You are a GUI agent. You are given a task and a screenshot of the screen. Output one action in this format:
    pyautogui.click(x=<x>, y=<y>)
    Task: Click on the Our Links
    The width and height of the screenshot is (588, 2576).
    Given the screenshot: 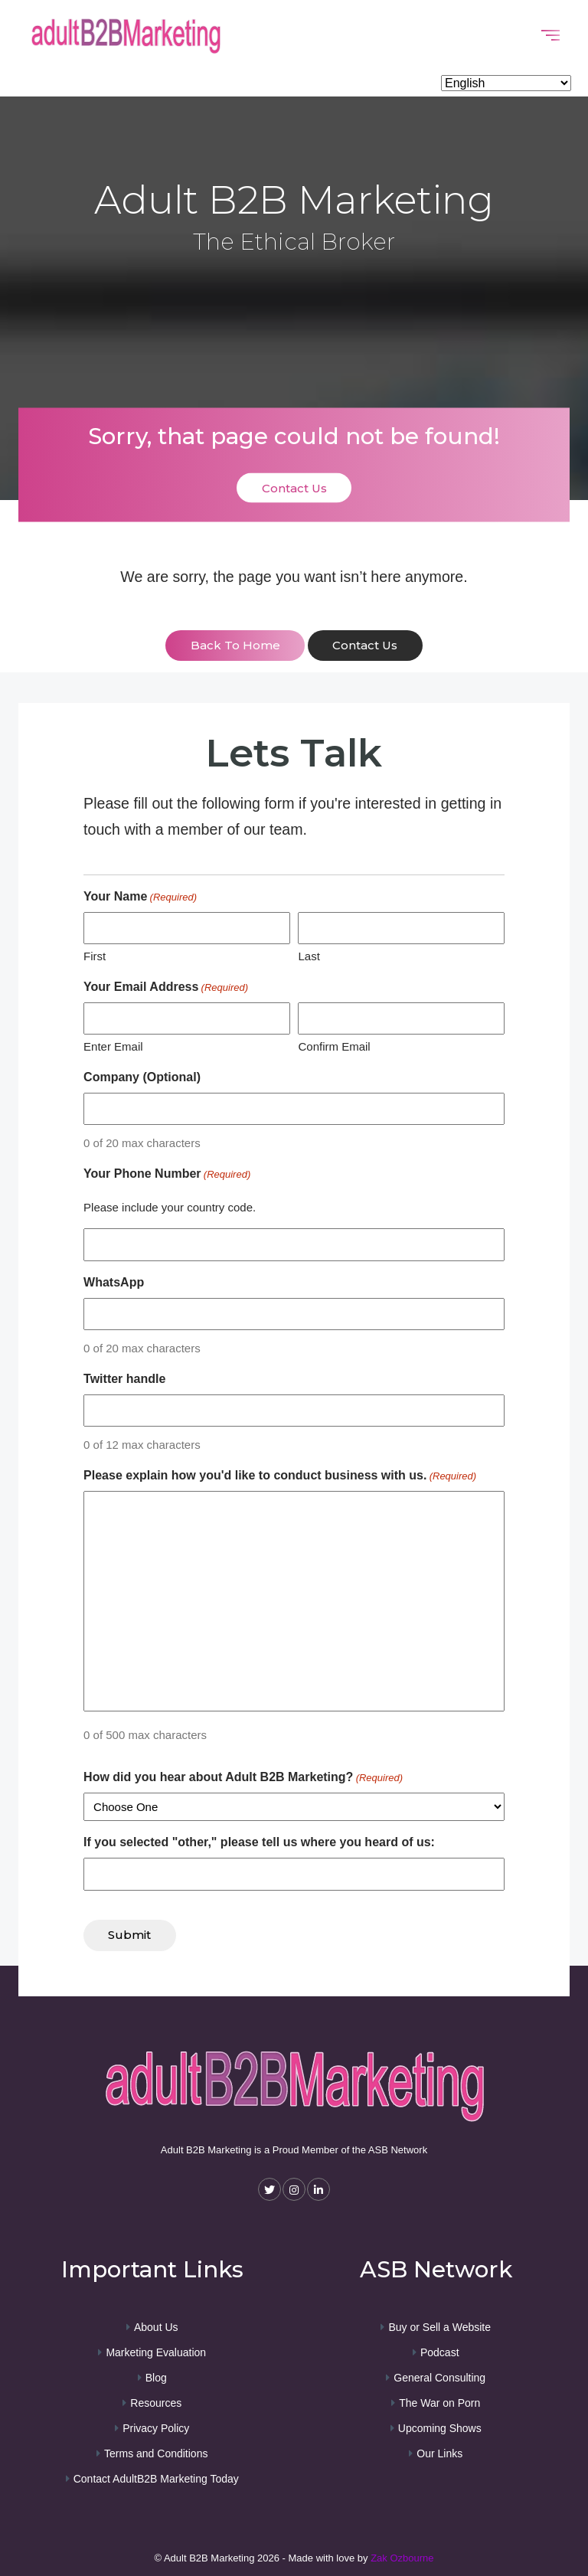 What is the action you would take?
    pyautogui.click(x=439, y=2451)
    